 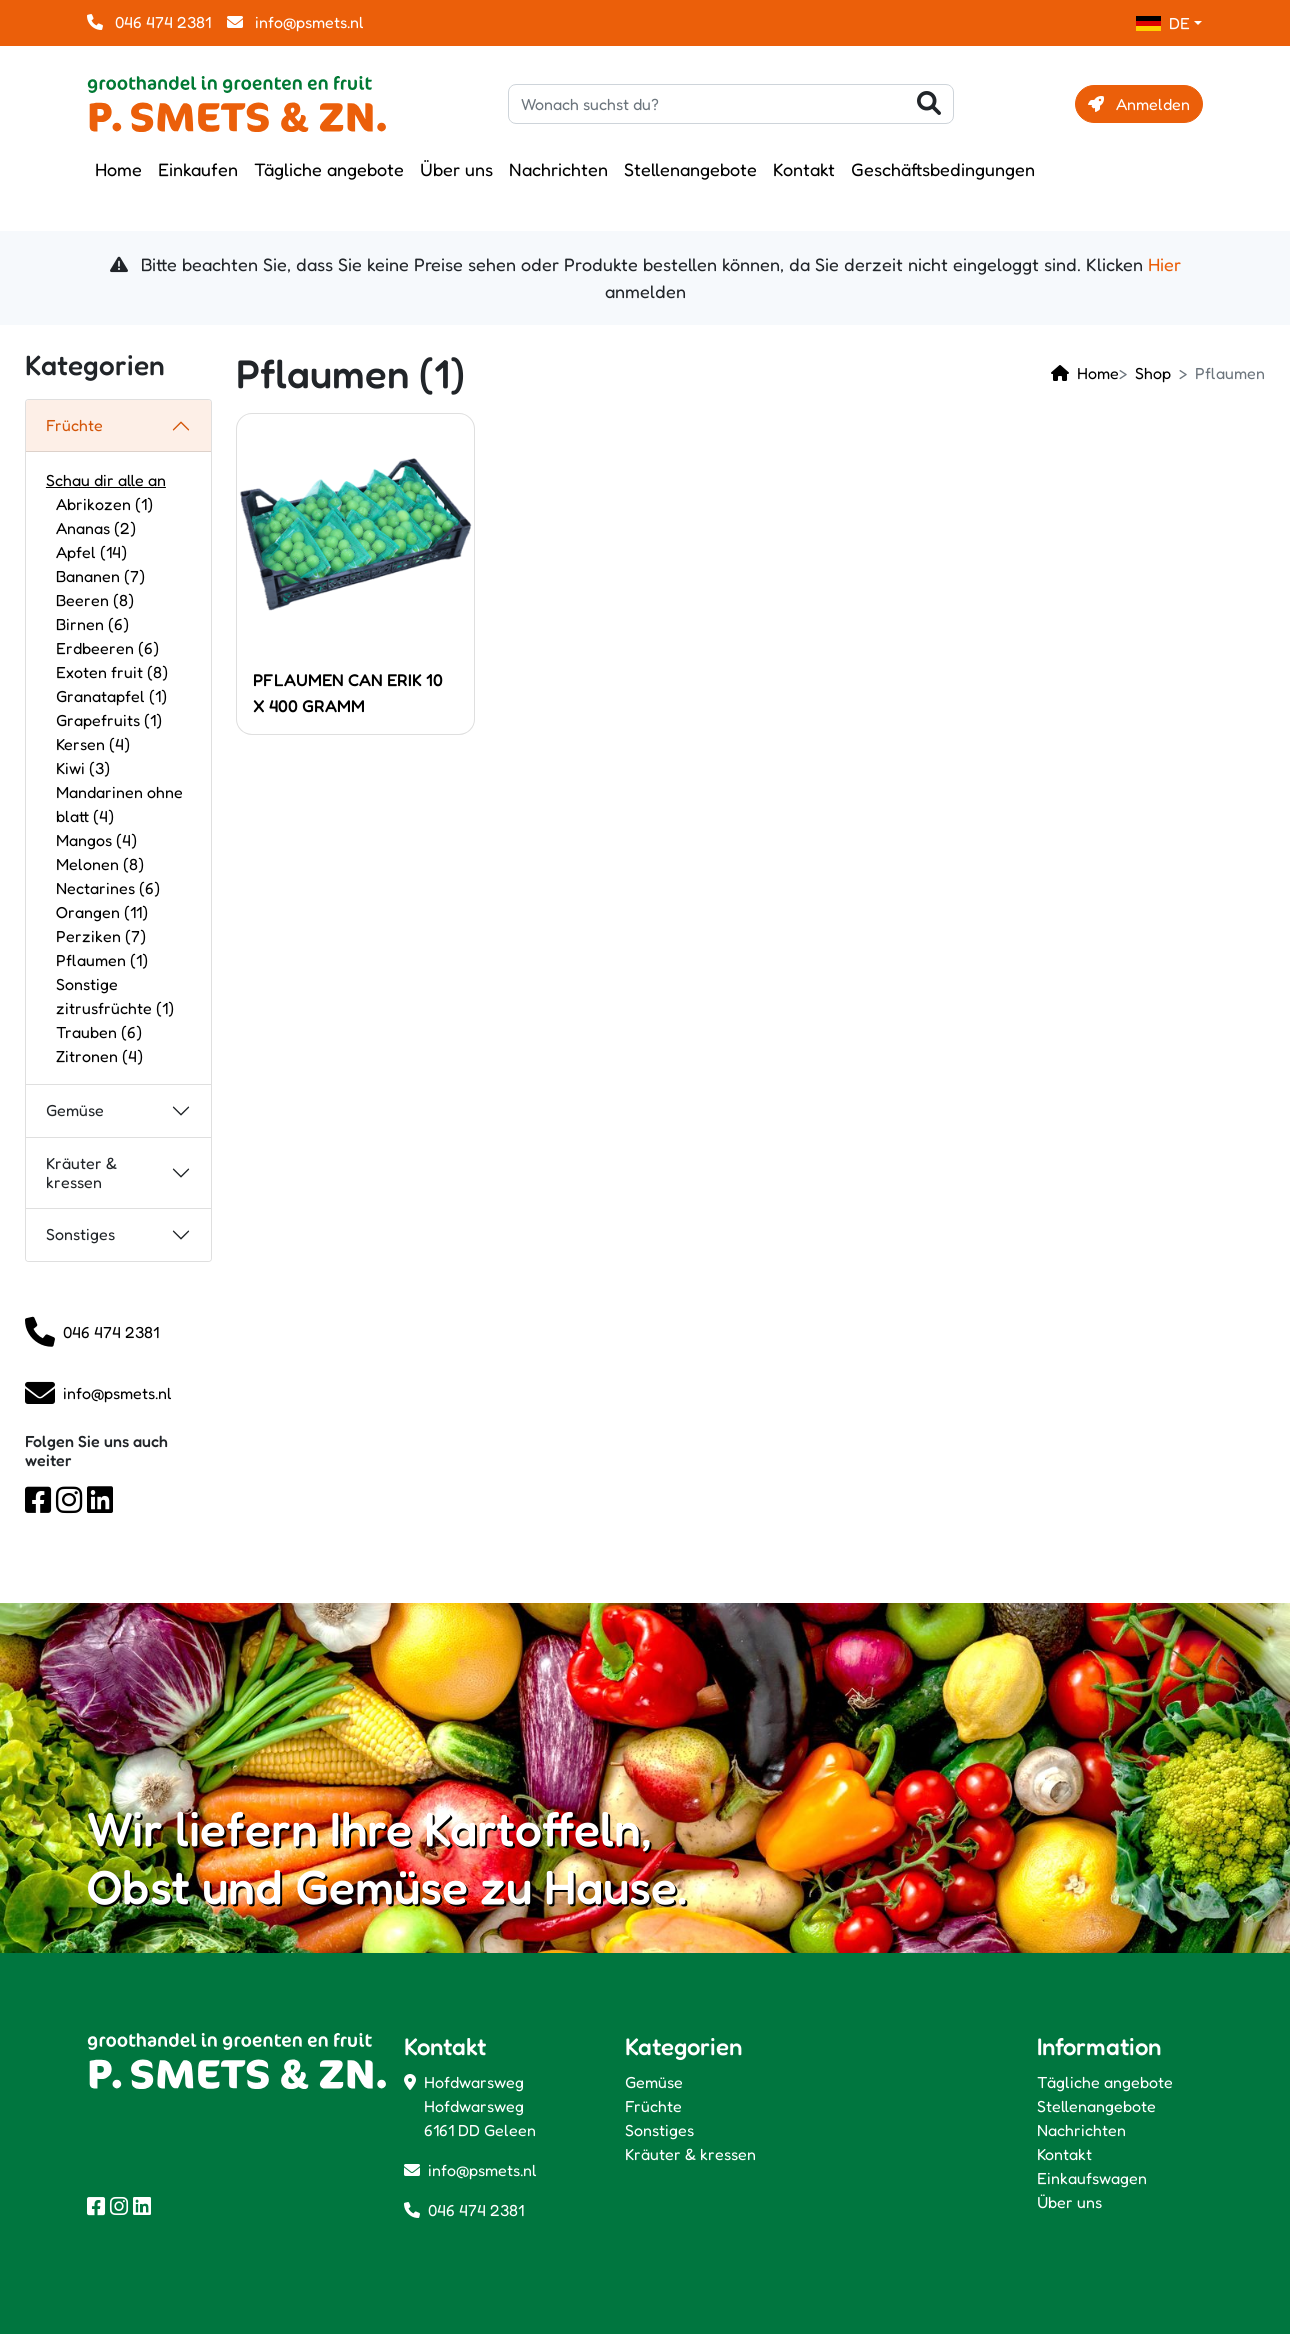 I want to click on Kräuter & kressen, so click(x=81, y=1172).